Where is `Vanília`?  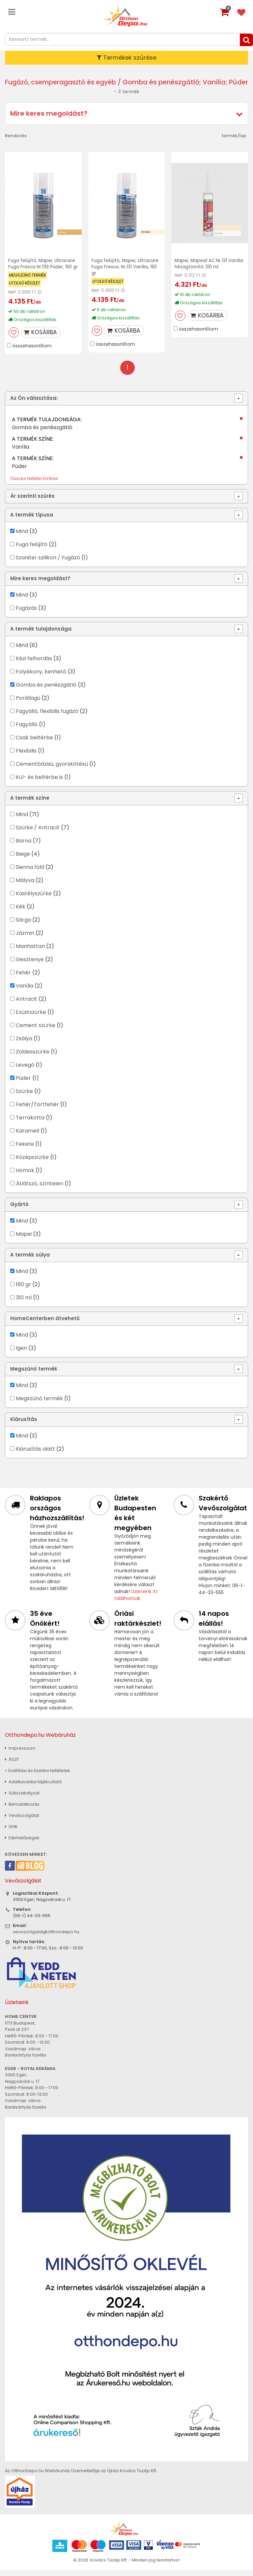
Vanília is located at coordinates (24, 991).